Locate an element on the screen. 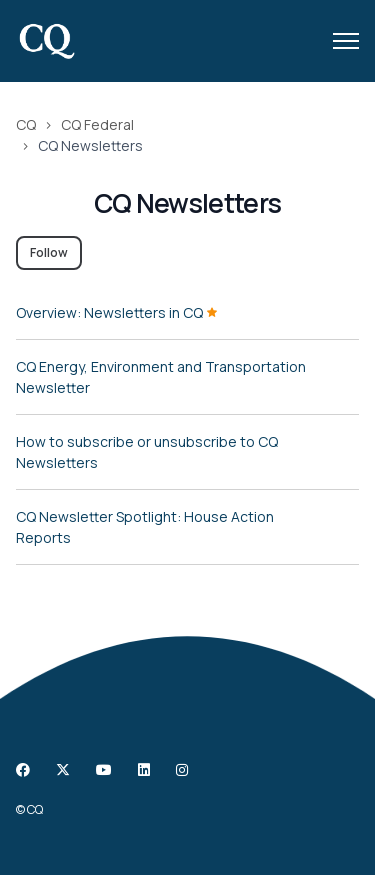 Image resolution: width=375 pixels, height=875 pixels. Follow [Follow Section] is located at coordinates (49, 252).